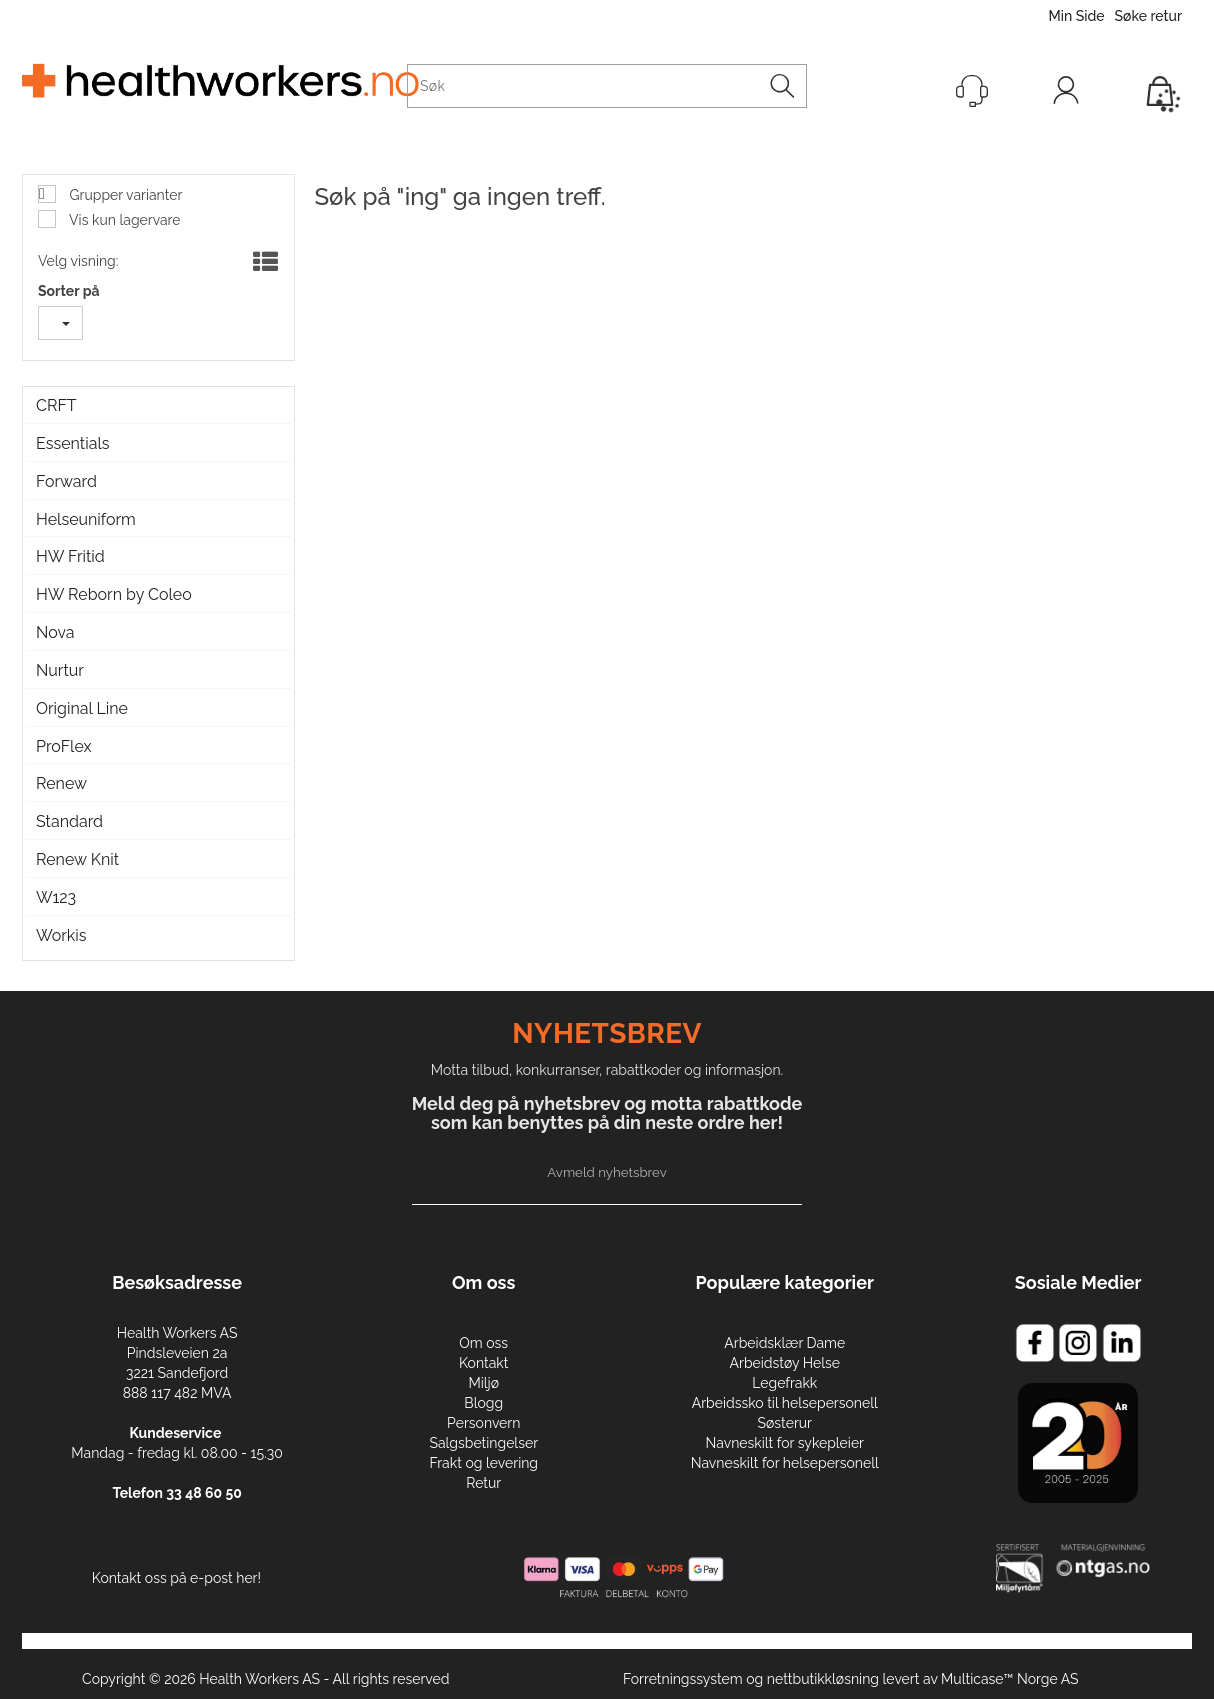 The width and height of the screenshot is (1214, 1699). Describe the element at coordinates (1066, 95) in the screenshot. I see `Logg inn` at that location.